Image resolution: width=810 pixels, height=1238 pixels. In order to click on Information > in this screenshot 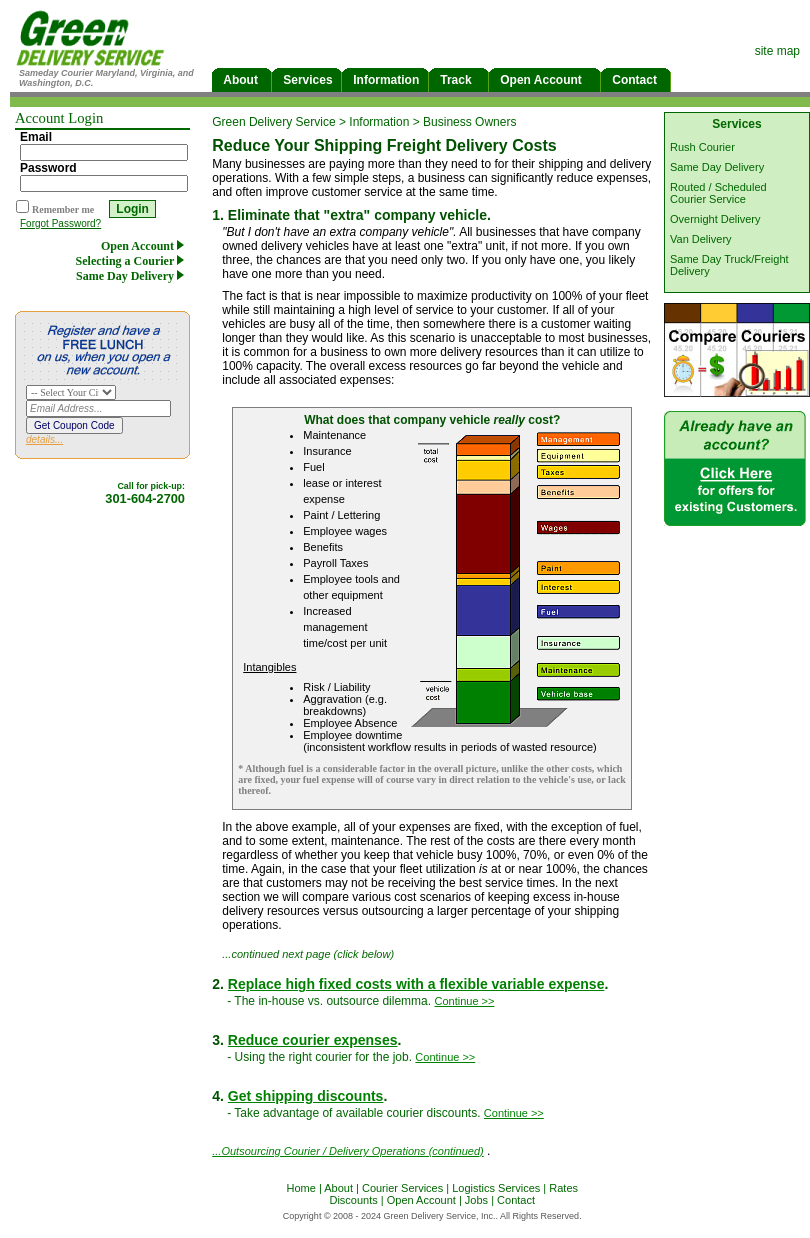, I will do `click(386, 122)`.